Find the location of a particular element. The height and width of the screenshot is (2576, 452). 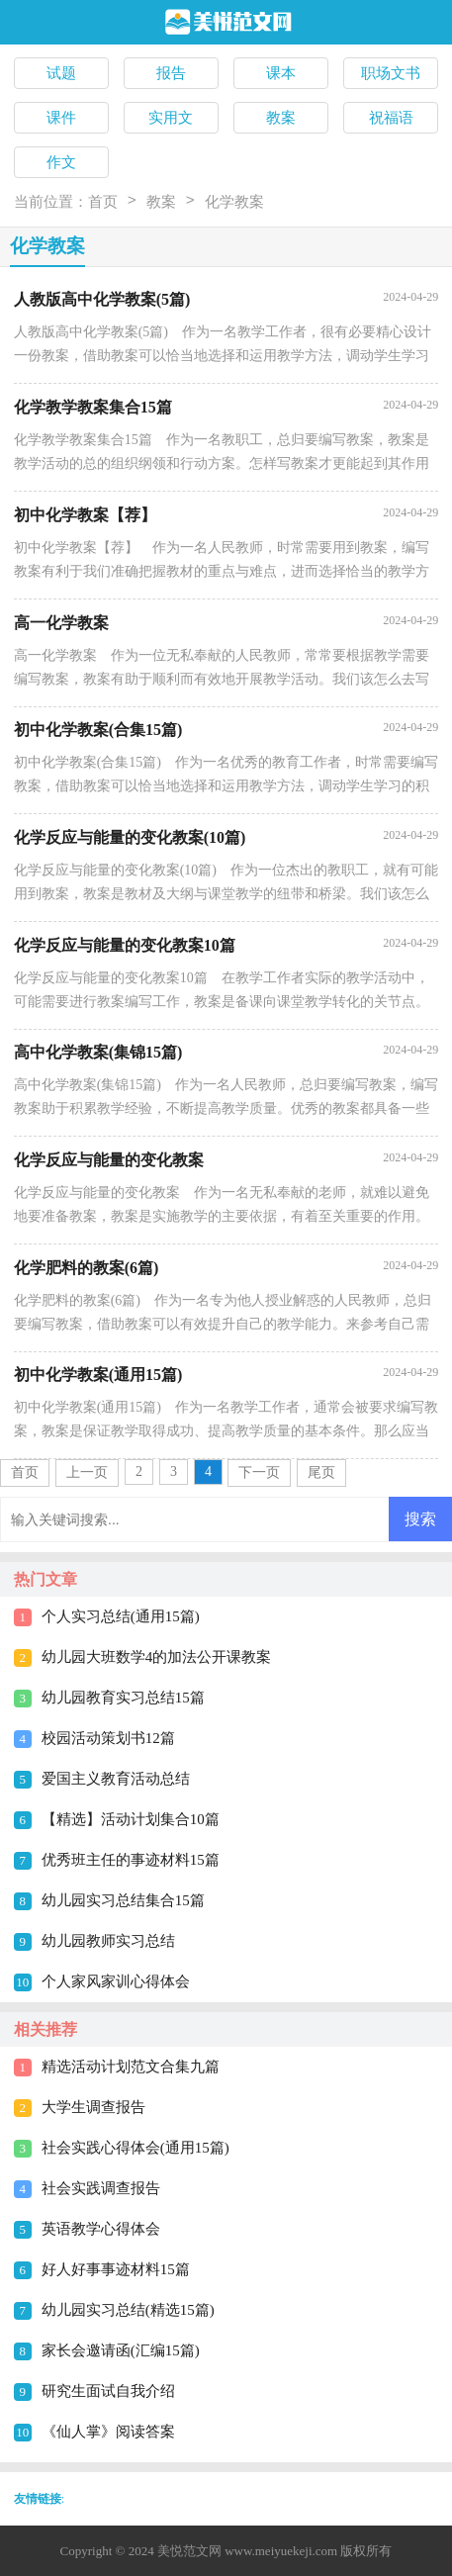

校园活动策划书12篇 is located at coordinates (108, 1738).